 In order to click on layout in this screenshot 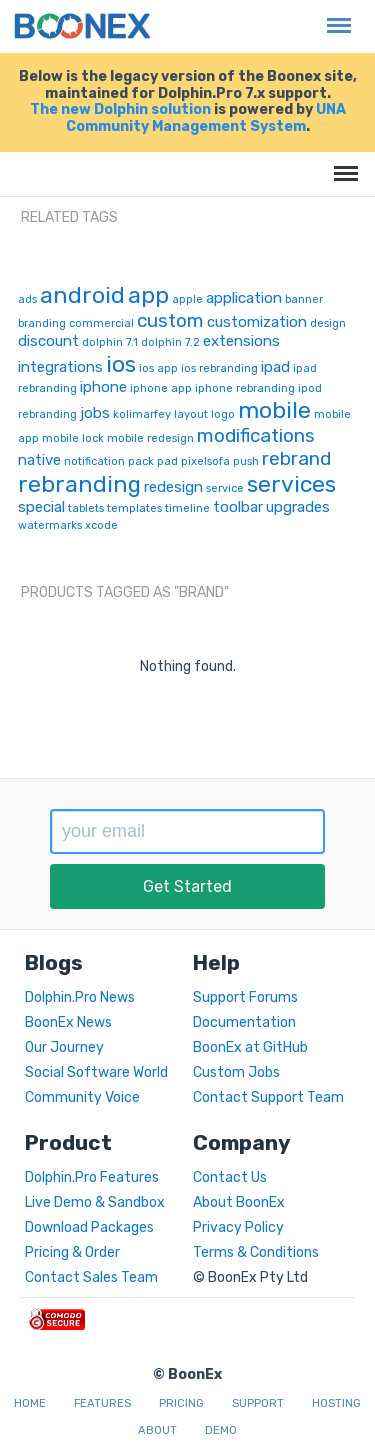, I will do `click(191, 414)`.